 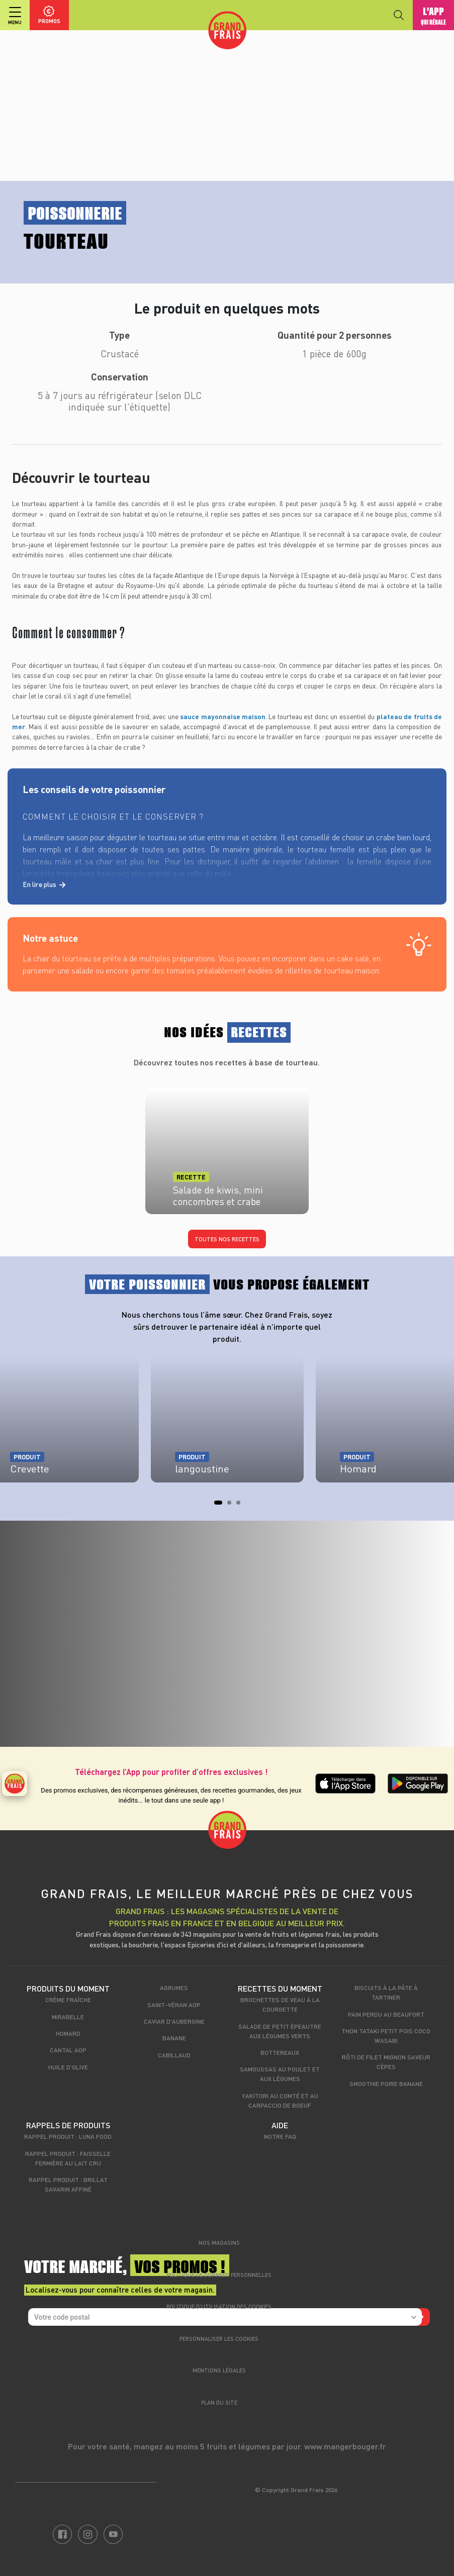 What do you see at coordinates (174, 1988) in the screenshot?
I see `Agrumes` at bounding box center [174, 1988].